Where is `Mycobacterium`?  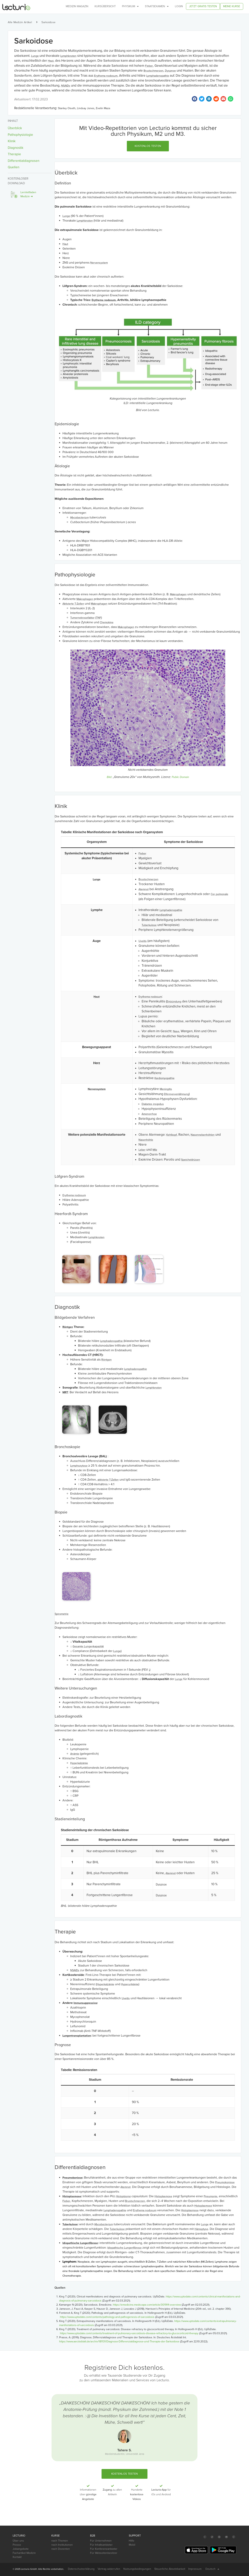
Mycobacterium is located at coordinates (79, 517).